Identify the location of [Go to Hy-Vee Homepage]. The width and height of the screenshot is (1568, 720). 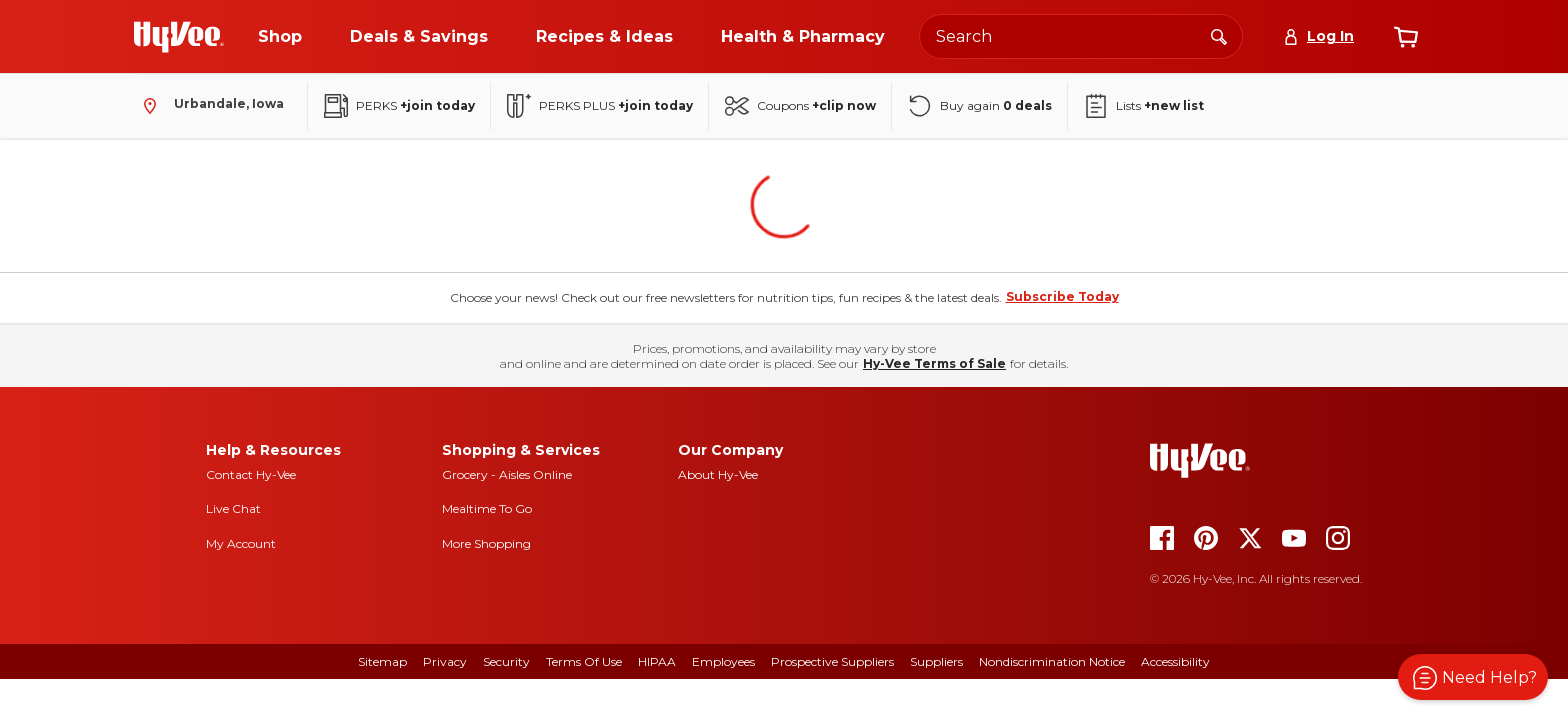
(179, 37).